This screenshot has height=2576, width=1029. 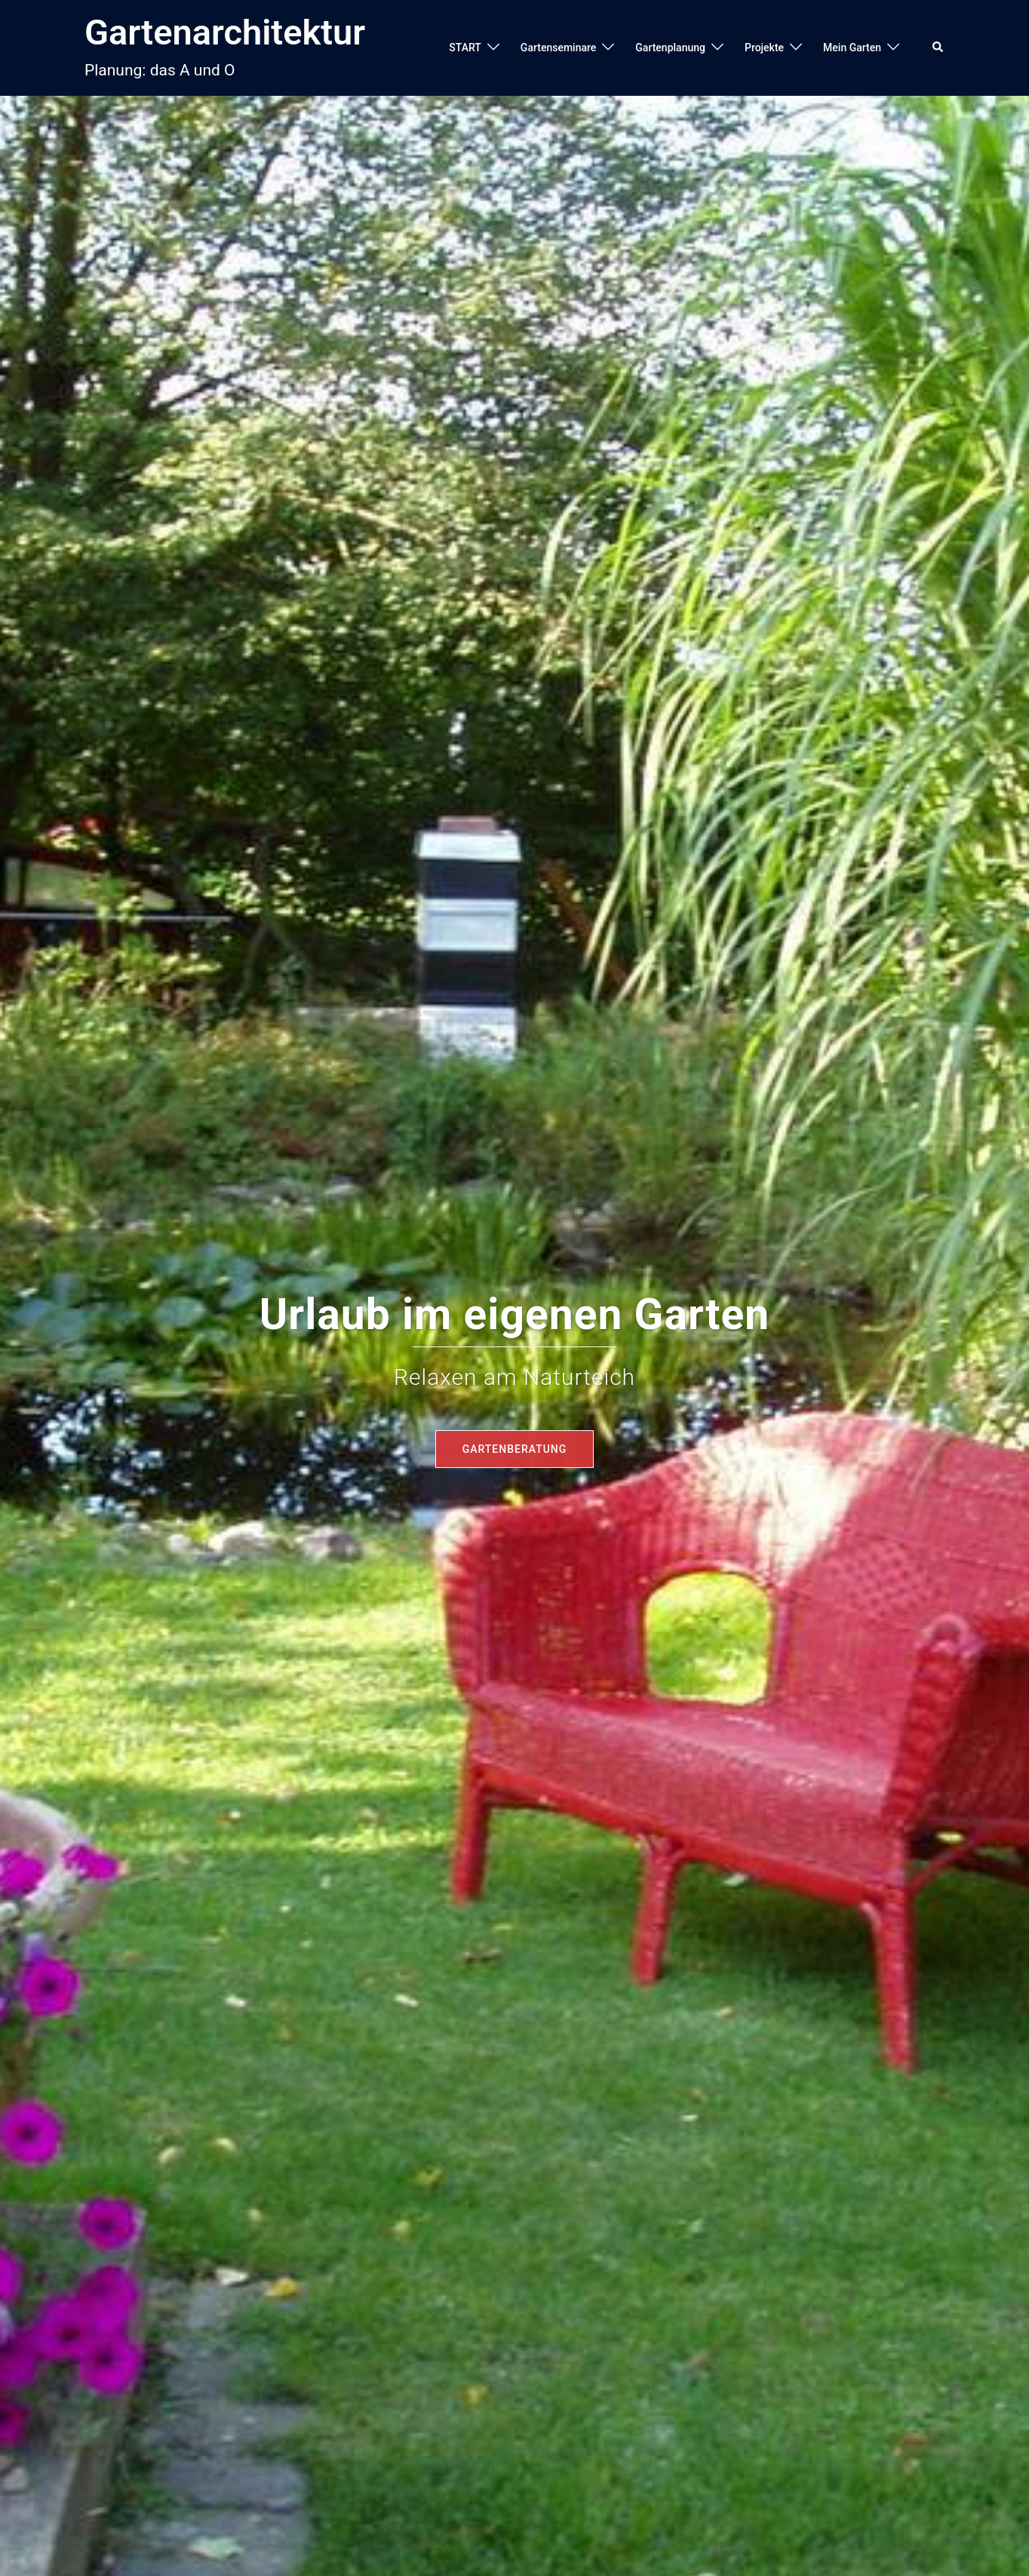 I want to click on Mein Garten, so click(x=852, y=47).